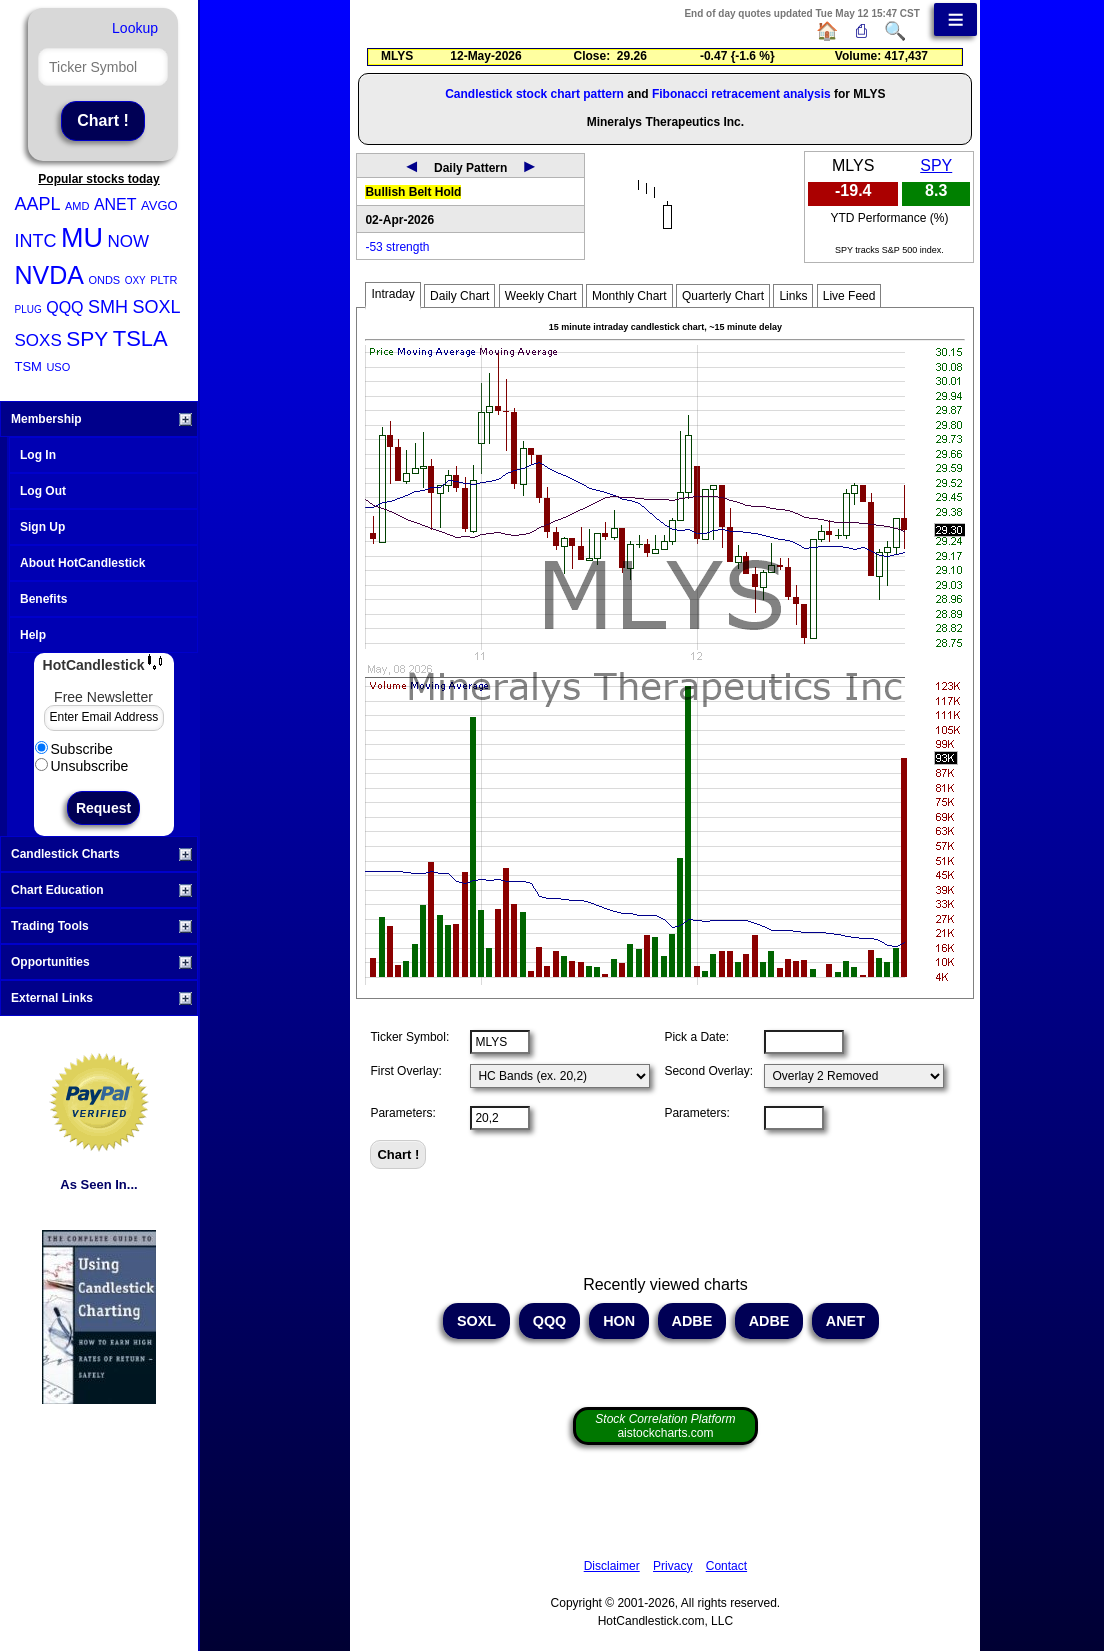  What do you see at coordinates (38, 340) in the screenshot?
I see `SOXS` at bounding box center [38, 340].